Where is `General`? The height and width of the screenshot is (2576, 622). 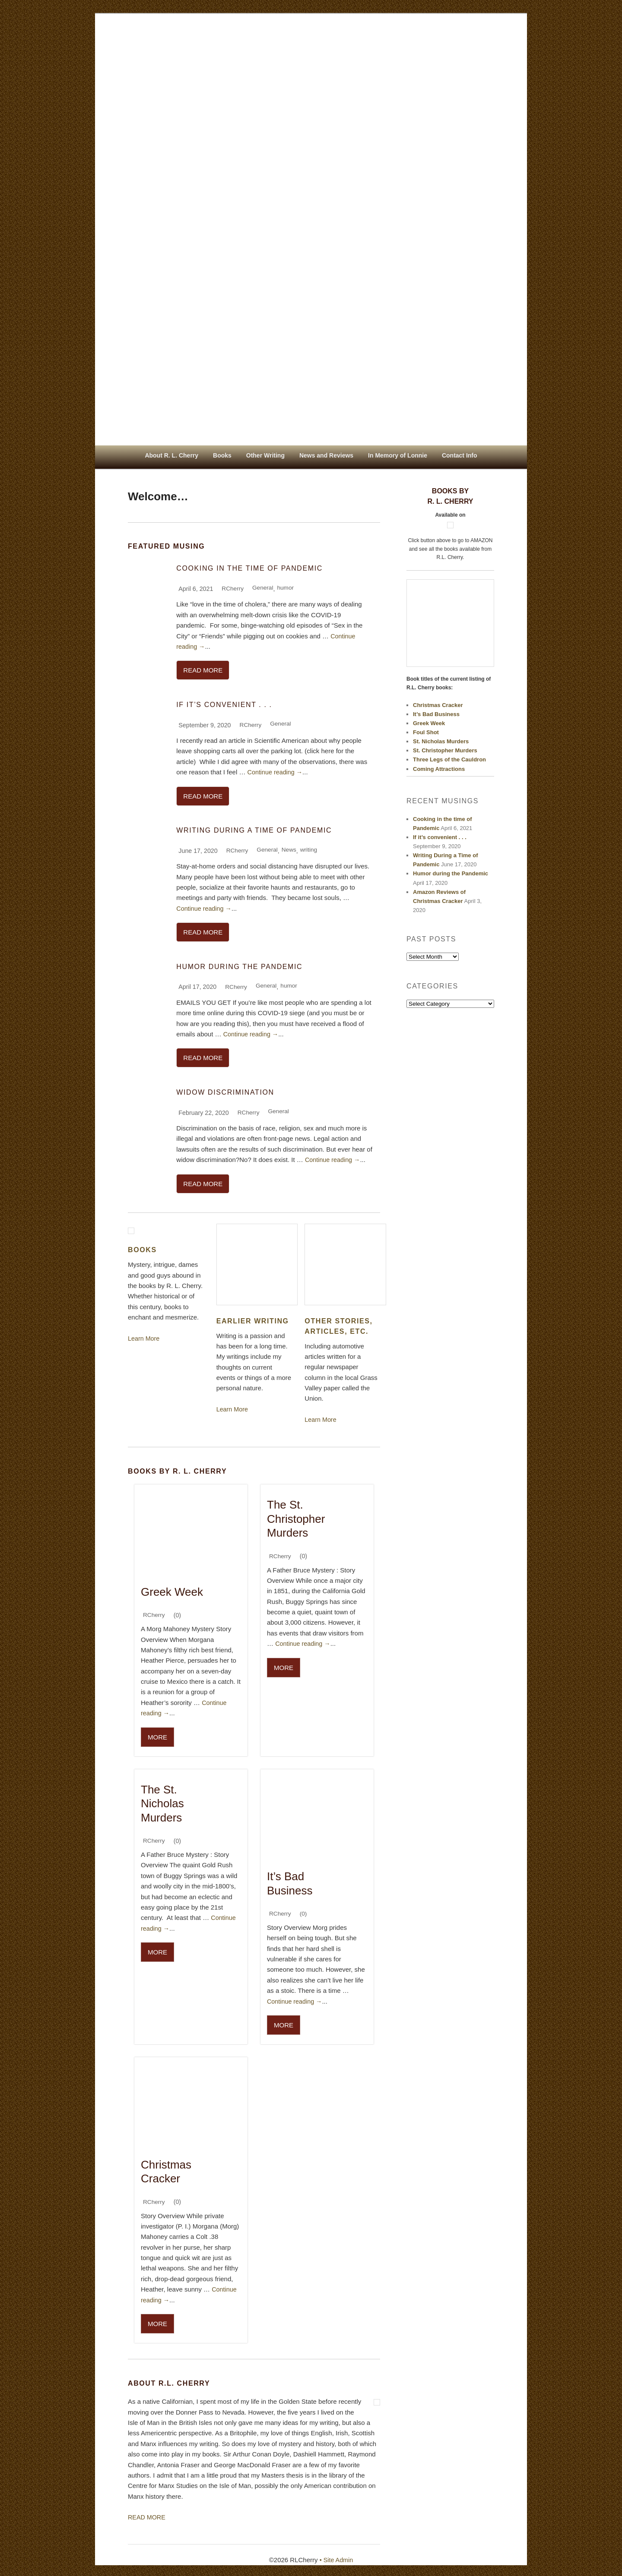
General is located at coordinates (264, 587).